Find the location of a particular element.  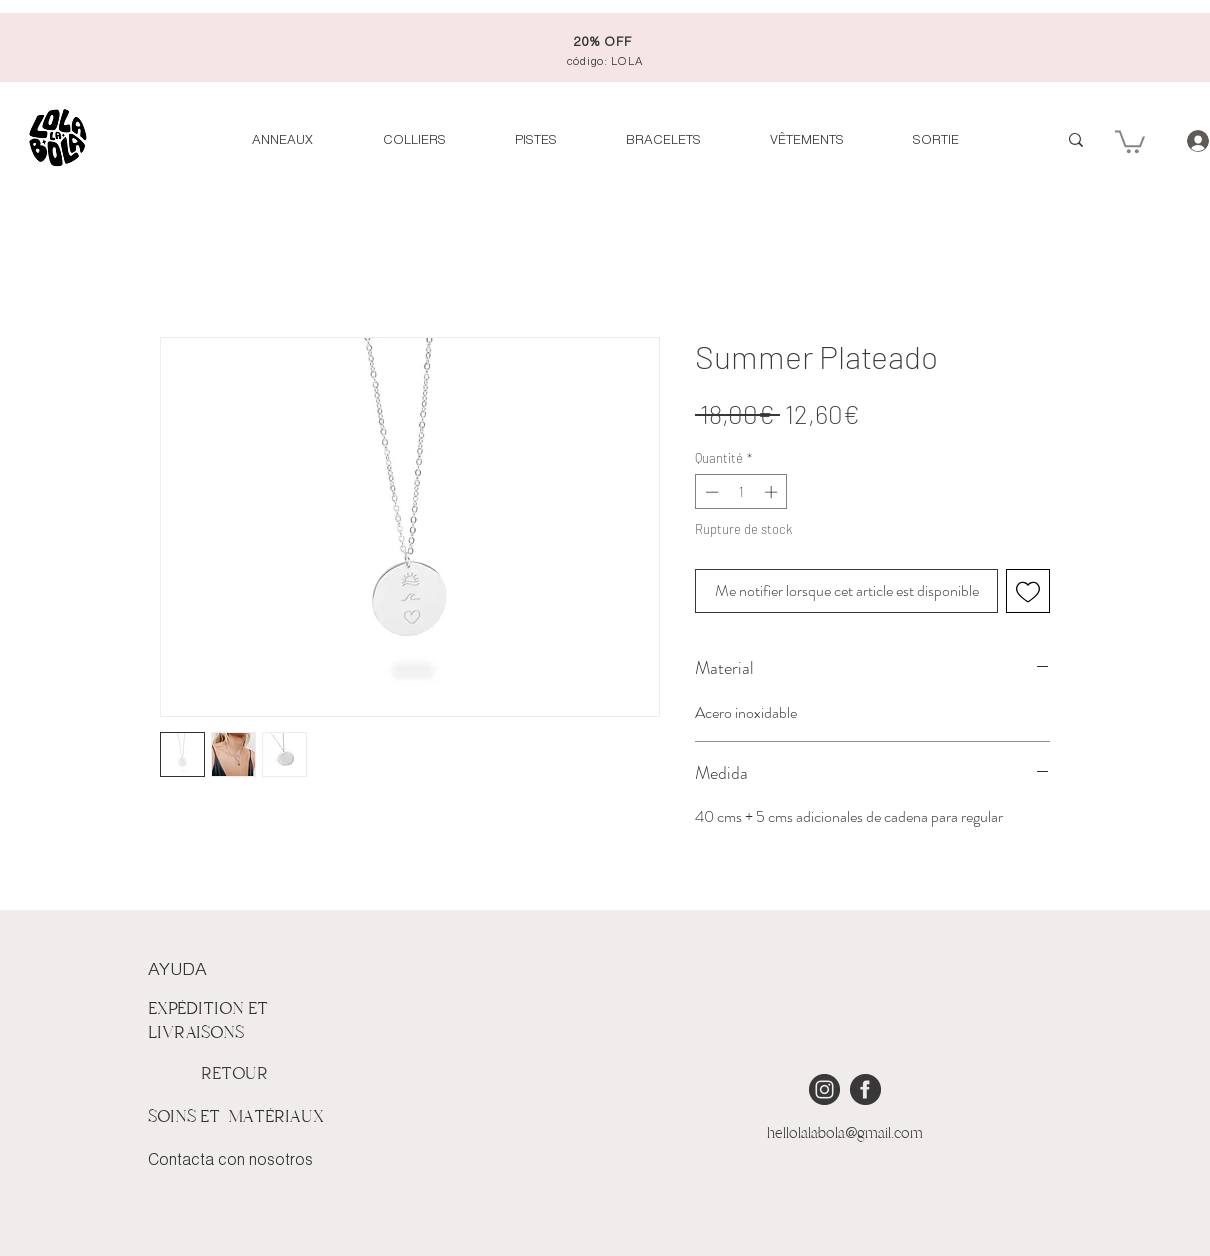

SOINS ET MATÉRIAUX is located at coordinates (236, 1116).